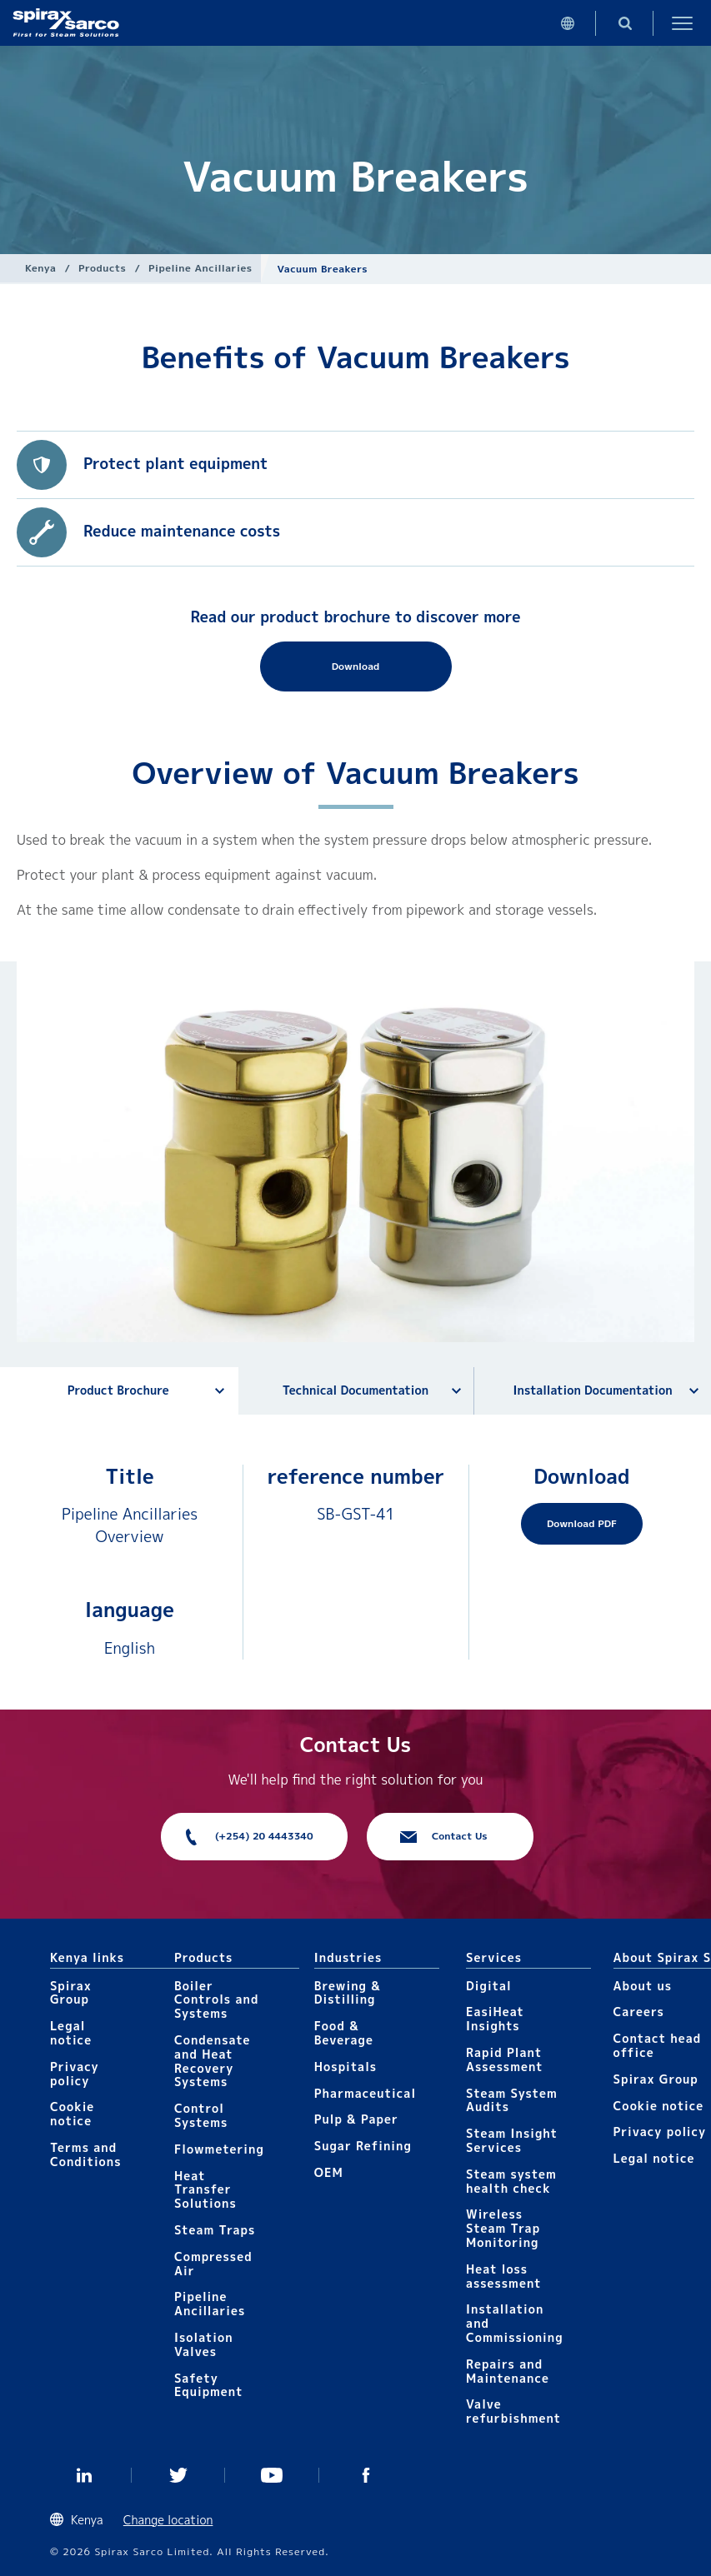 The height and width of the screenshot is (2576, 711). Describe the element at coordinates (489, 1986) in the screenshot. I see `Digital` at that location.